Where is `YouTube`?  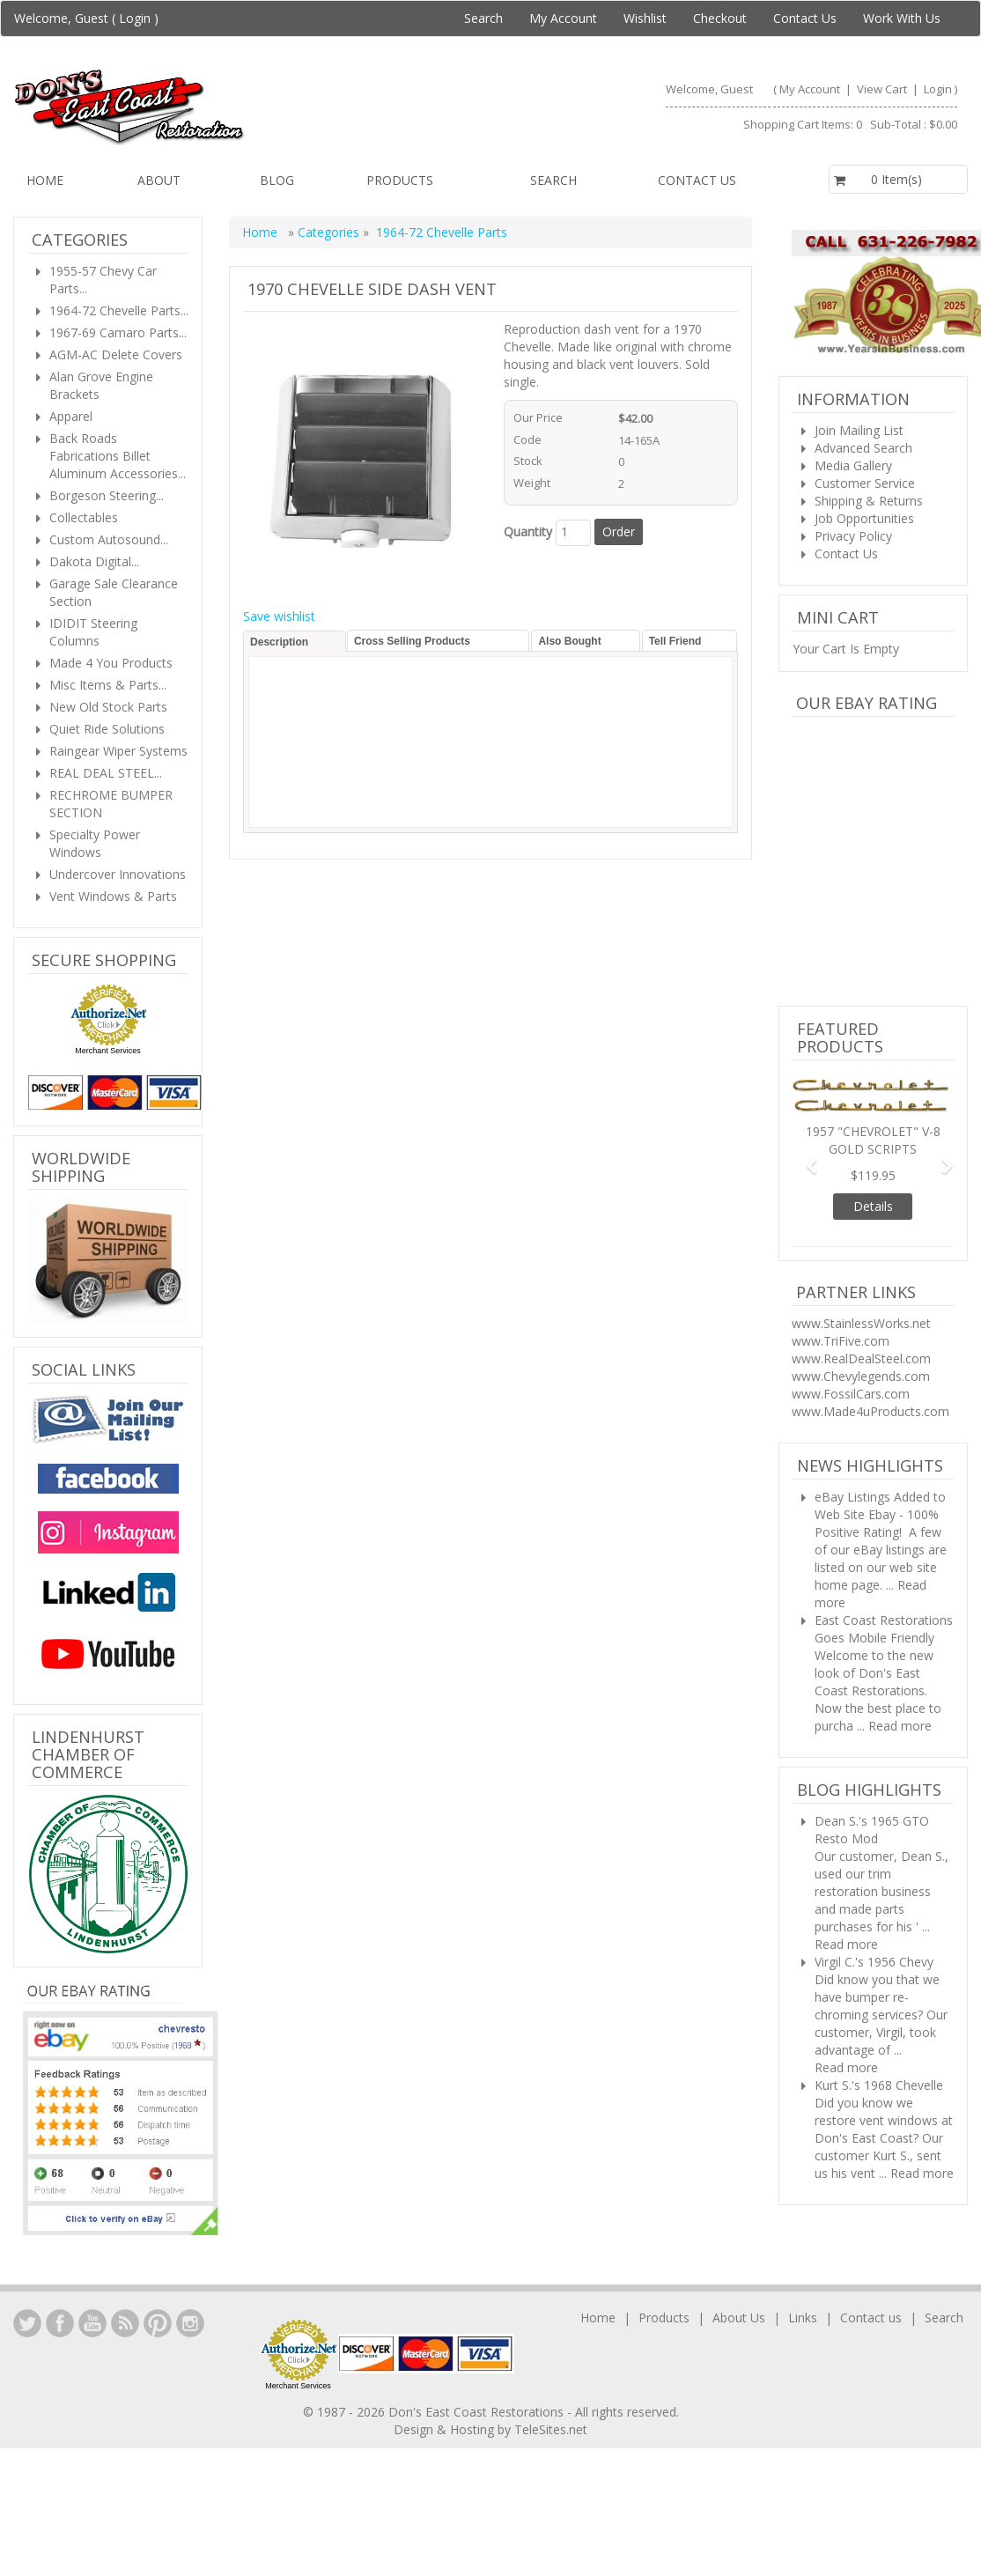
YouTube is located at coordinates (92, 2323).